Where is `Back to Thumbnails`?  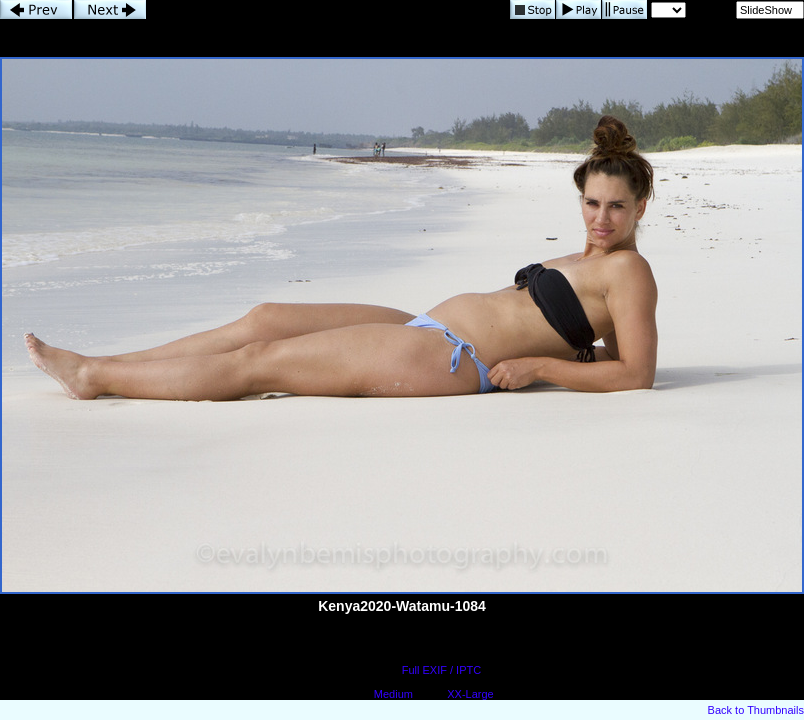 Back to Thumbnails is located at coordinates (756, 710).